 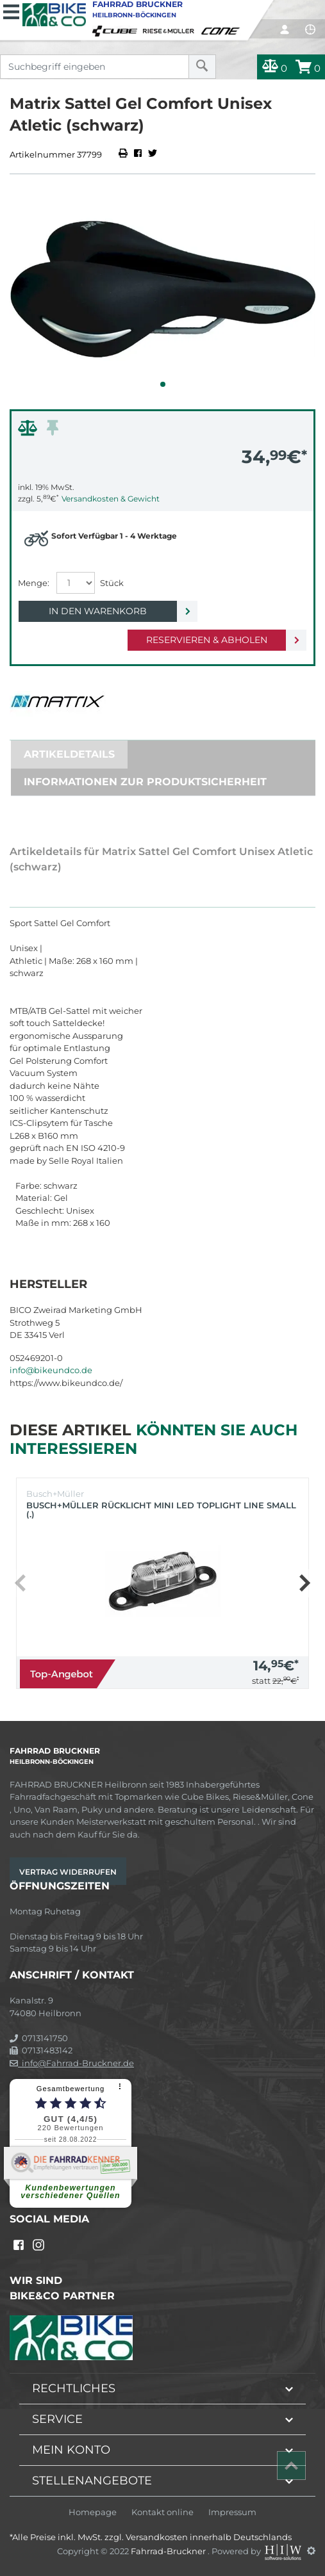 What do you see at coordinates (111, 498) in the screenshot?
I see `Versandkosten & Gewicht` at bounding box center [111, 498].